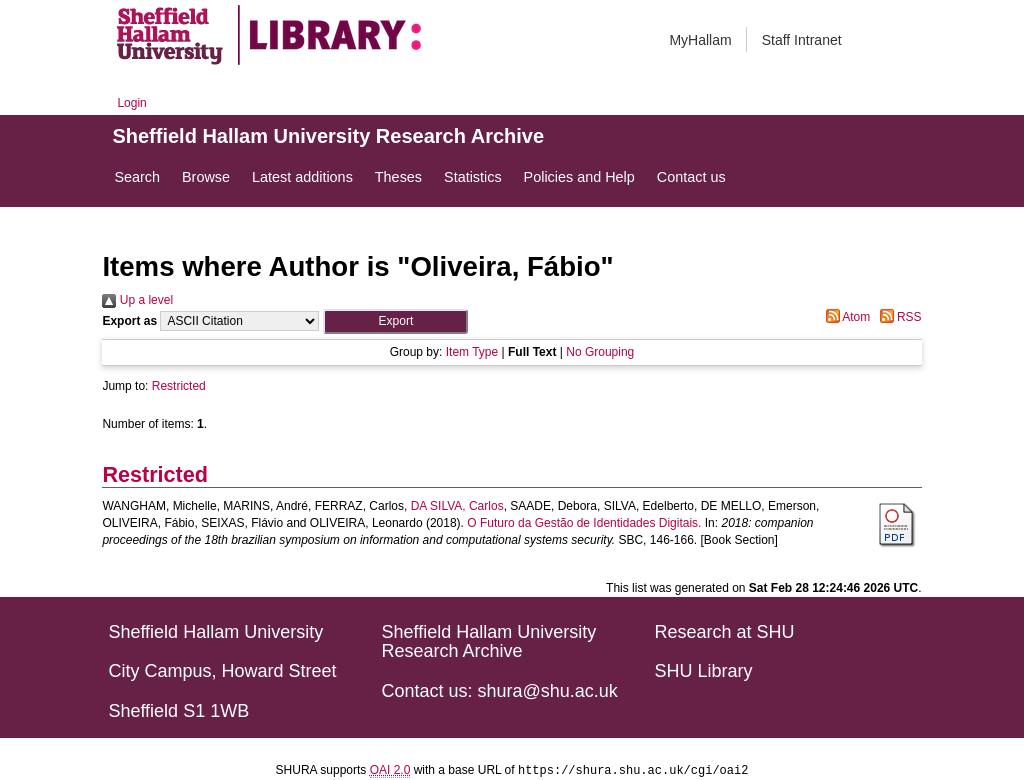 The image size is (1024, 780). What do you see at coordinates (395, 321) in the screenshot?
I see `[button]` at bounding box center [395, 321].